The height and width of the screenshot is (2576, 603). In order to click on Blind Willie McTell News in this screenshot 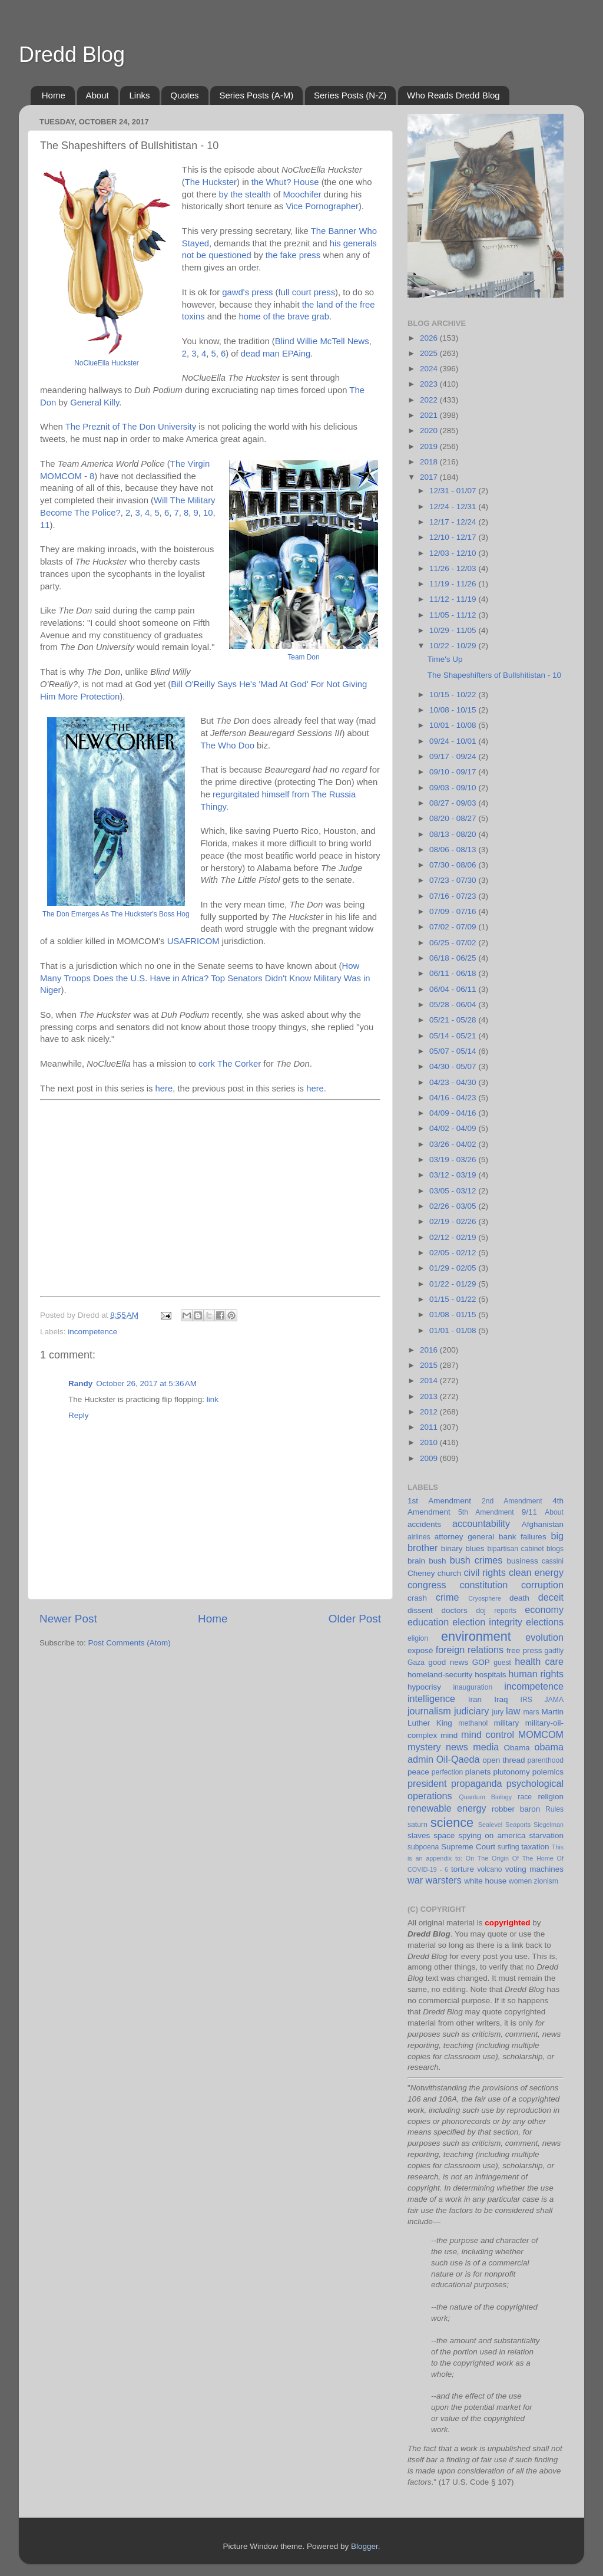, I will do `click(322, 341)`.